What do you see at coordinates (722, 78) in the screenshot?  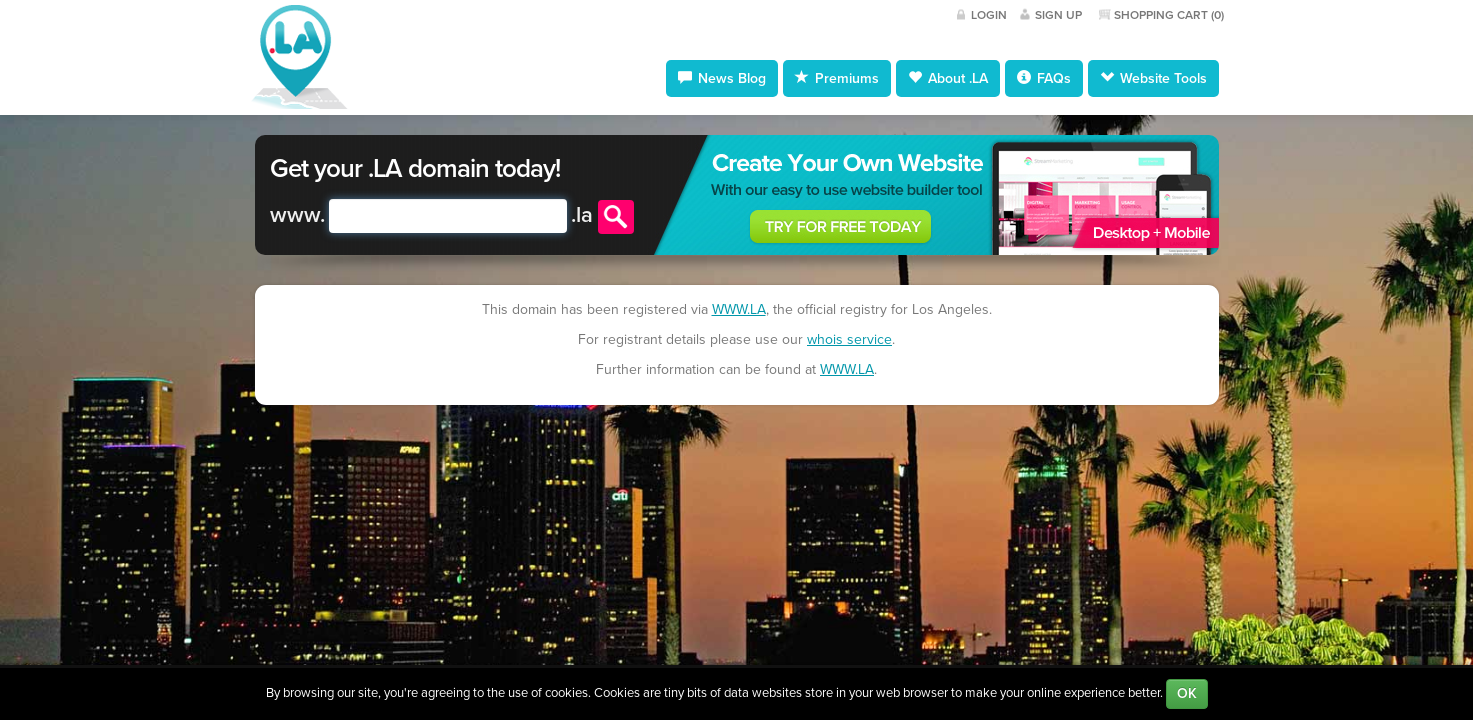 I see `News Blog` at bounding box center [722, 78].